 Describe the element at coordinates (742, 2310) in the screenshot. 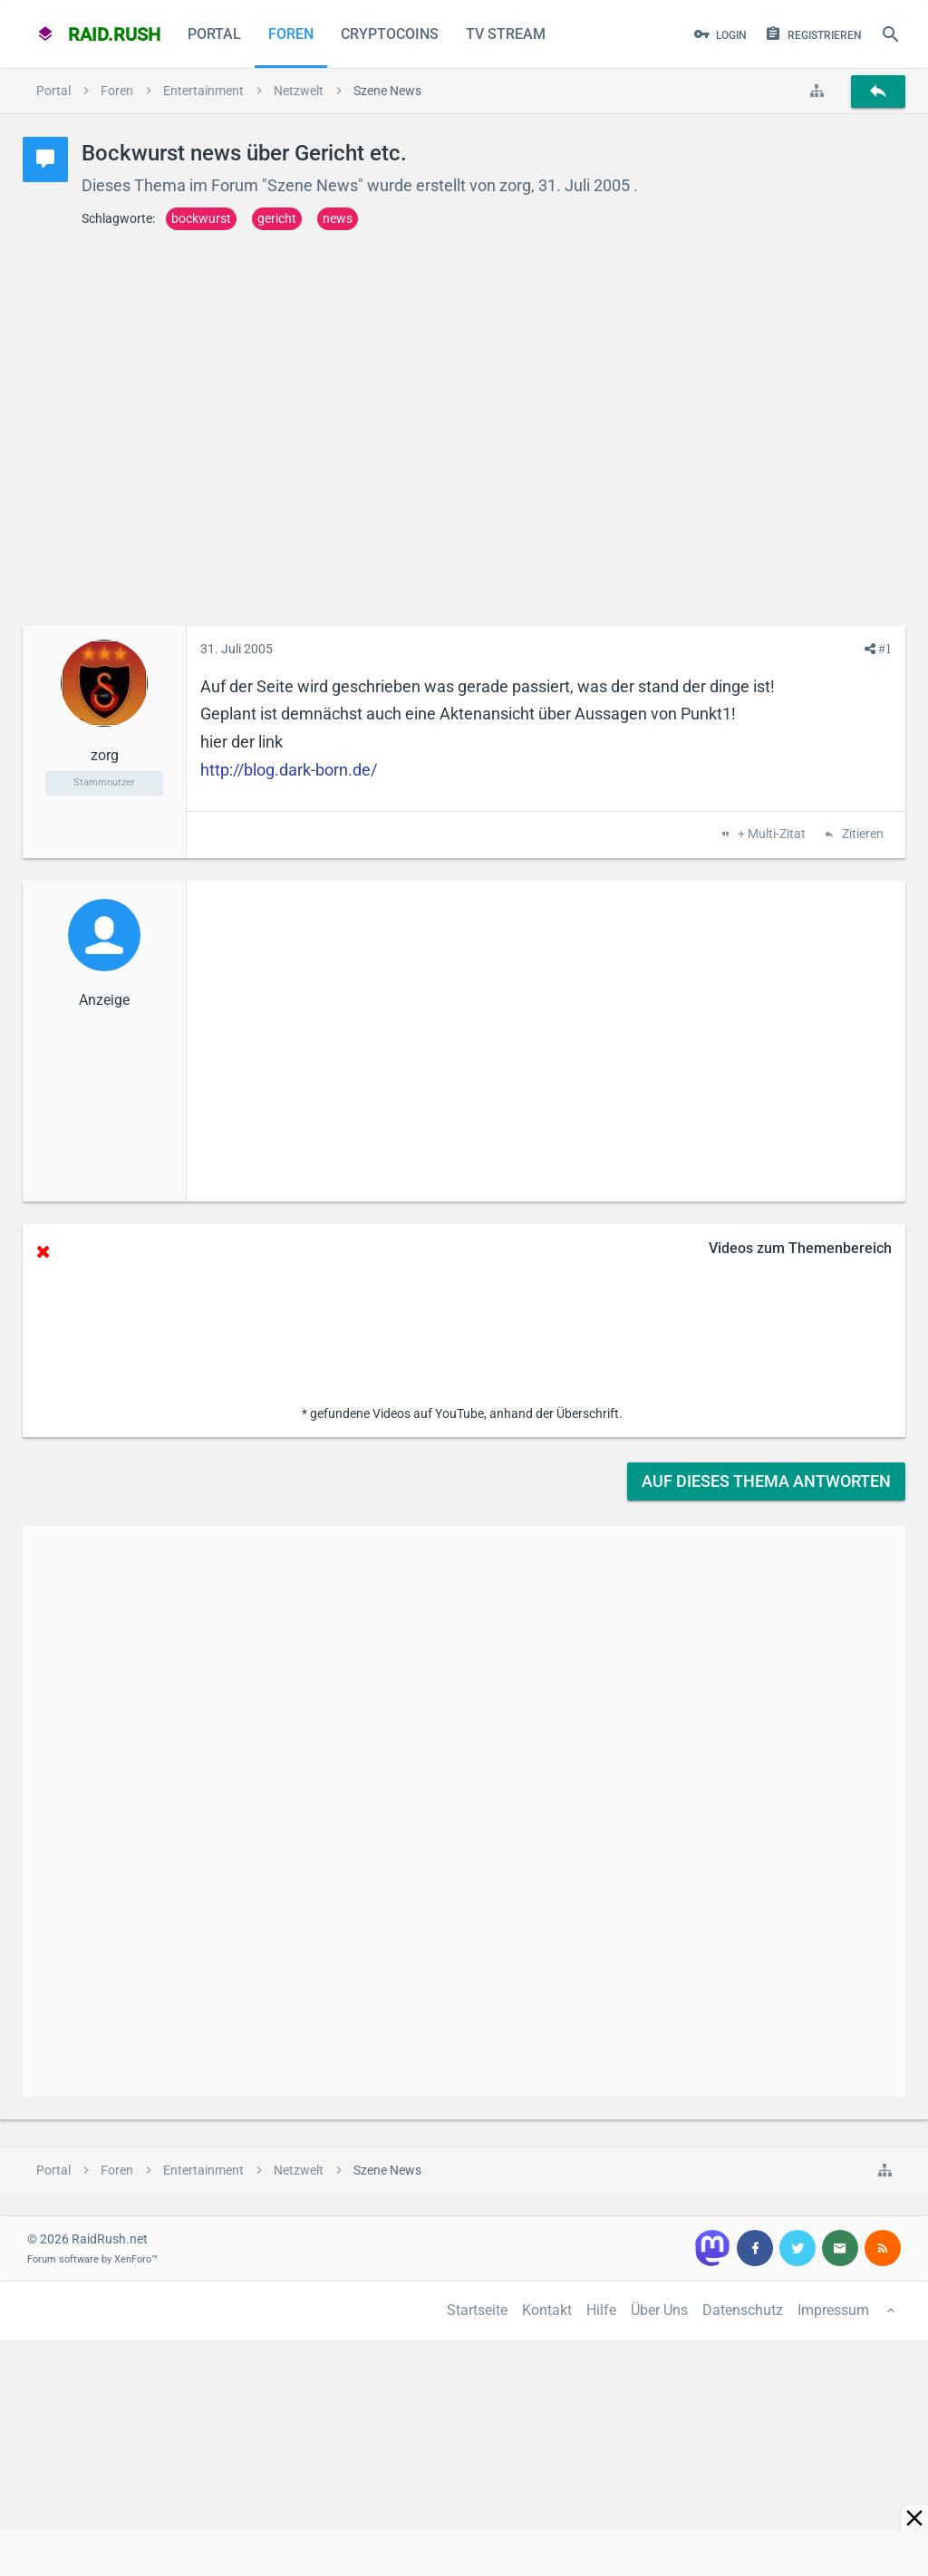

I see `Datenschutz` at that location.